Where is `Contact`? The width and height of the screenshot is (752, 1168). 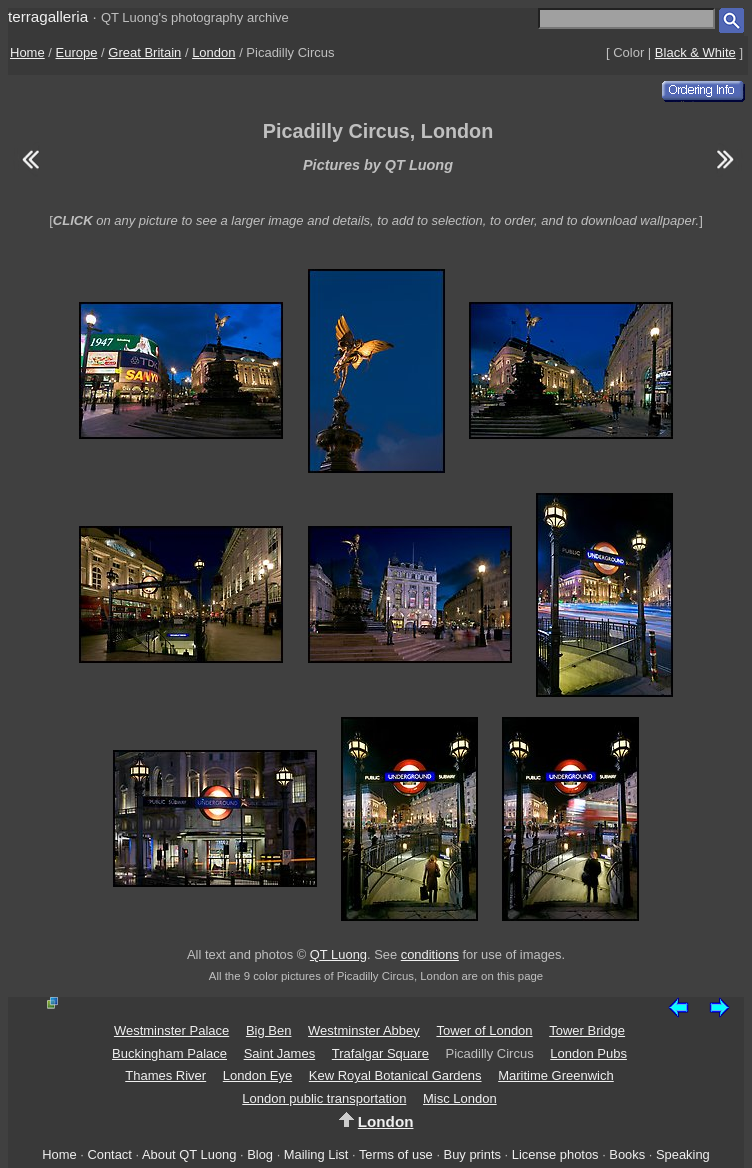 Contact is located at coordinates (109, 1154).